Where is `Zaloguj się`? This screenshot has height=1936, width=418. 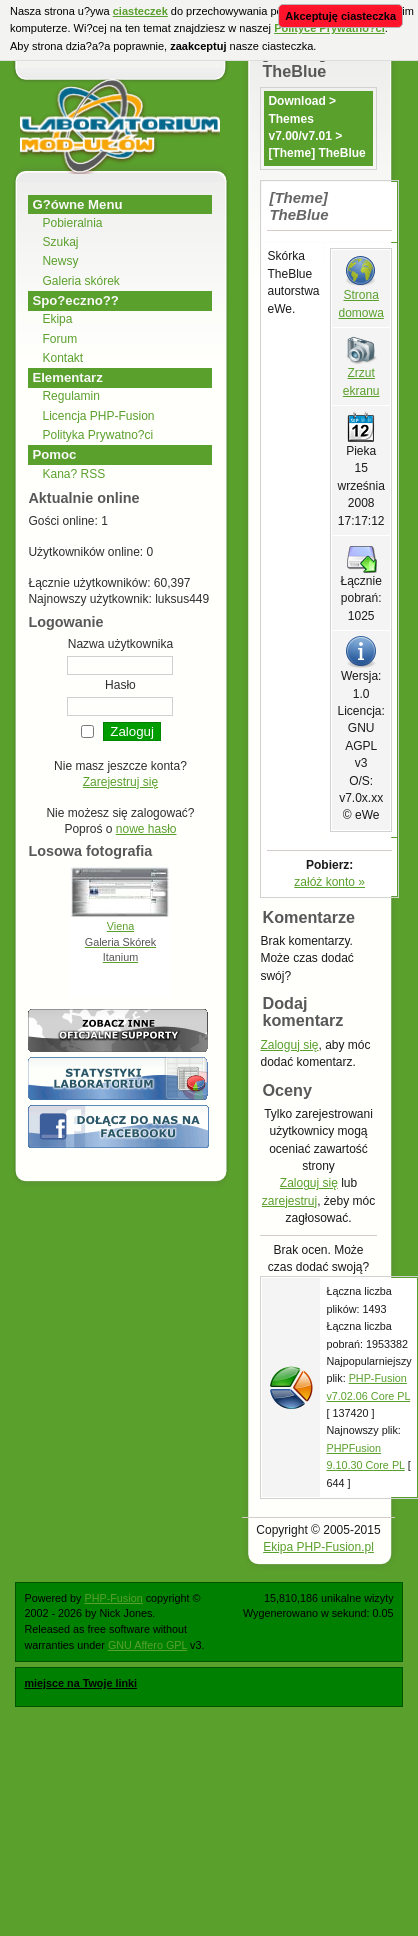
Zaloguj się is located at coordinates (289, 1045).